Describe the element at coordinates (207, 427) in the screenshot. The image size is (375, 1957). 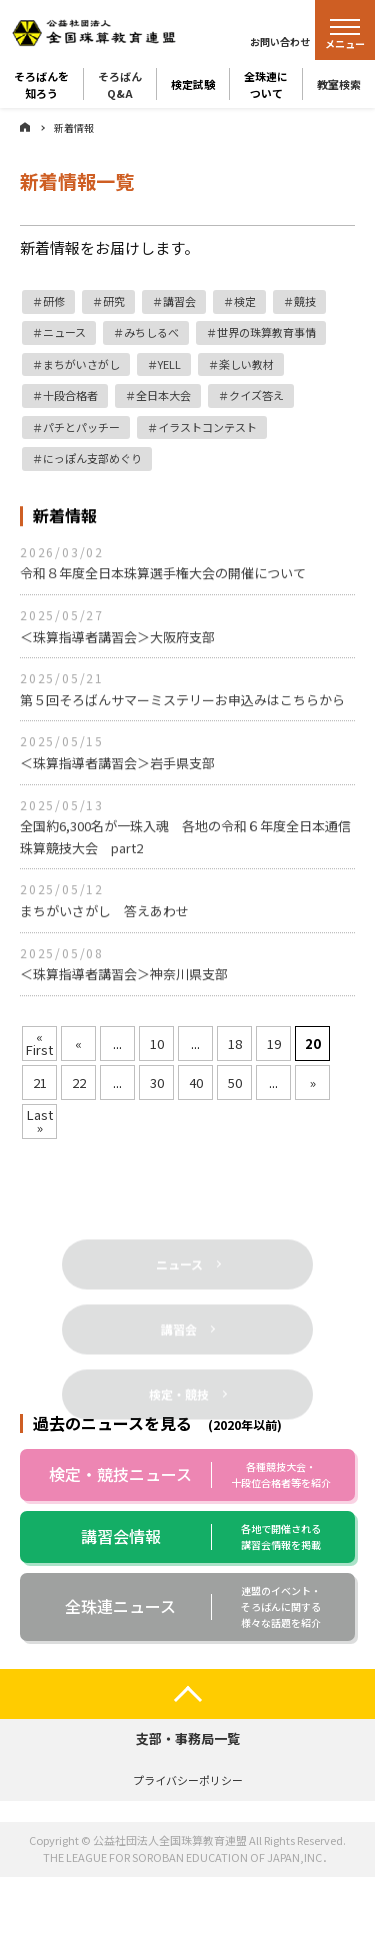
I see `イラストコンテスト` at that location.